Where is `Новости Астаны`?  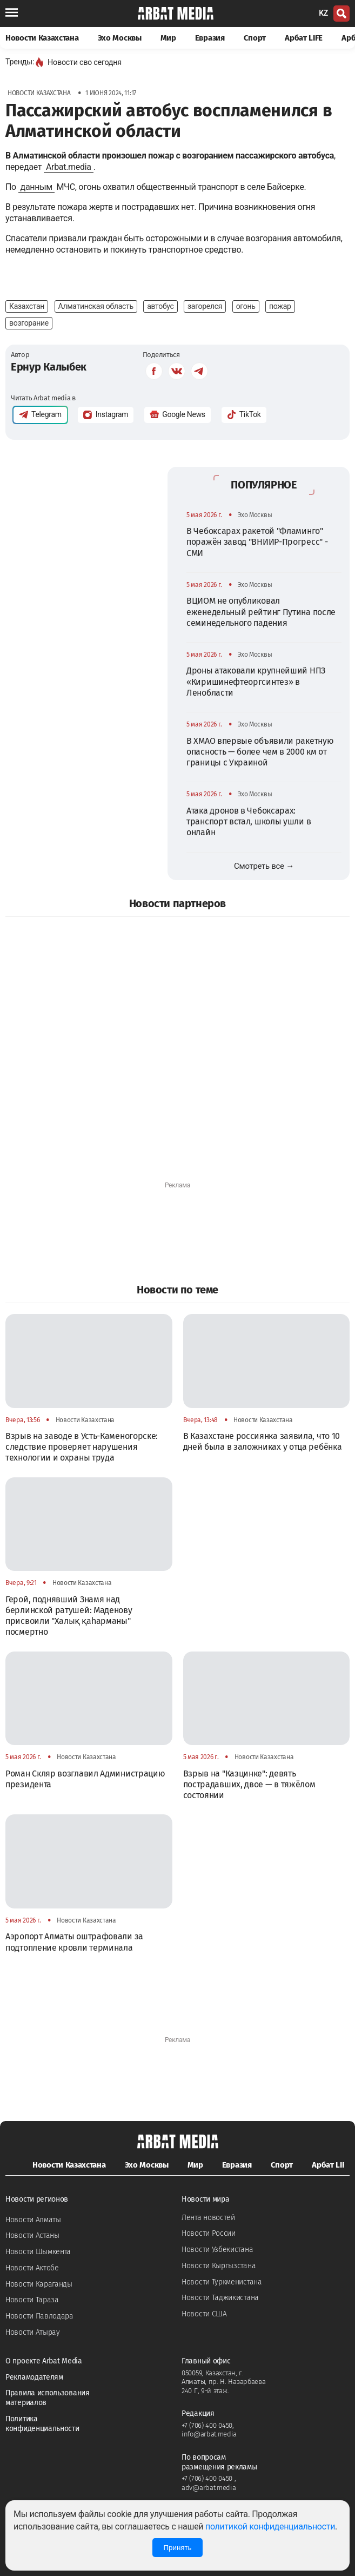
Новости Астаны is located at coordinates (32, 2235).